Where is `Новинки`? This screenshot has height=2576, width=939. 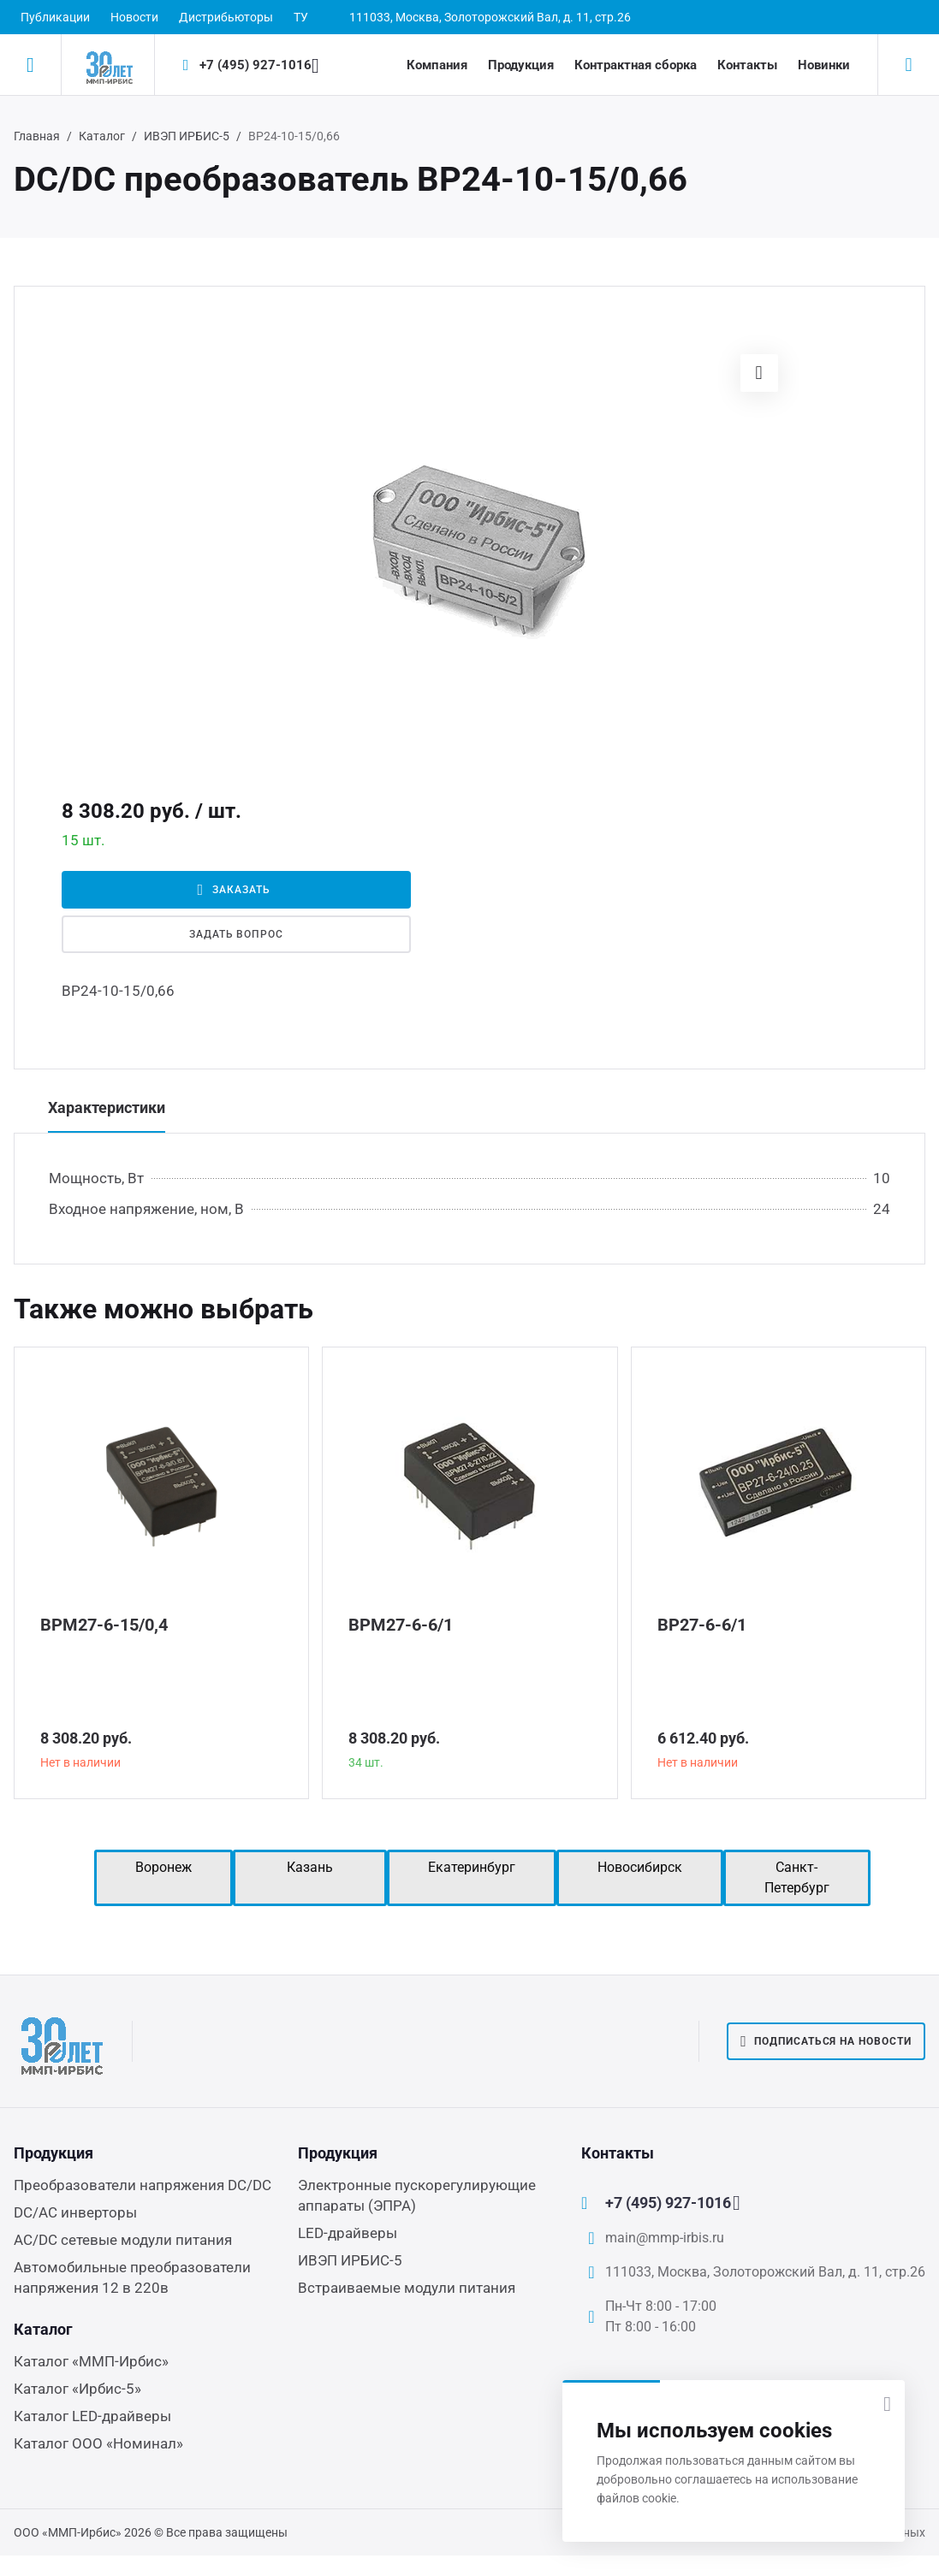
Новинки is located at coordinates (824, 65).